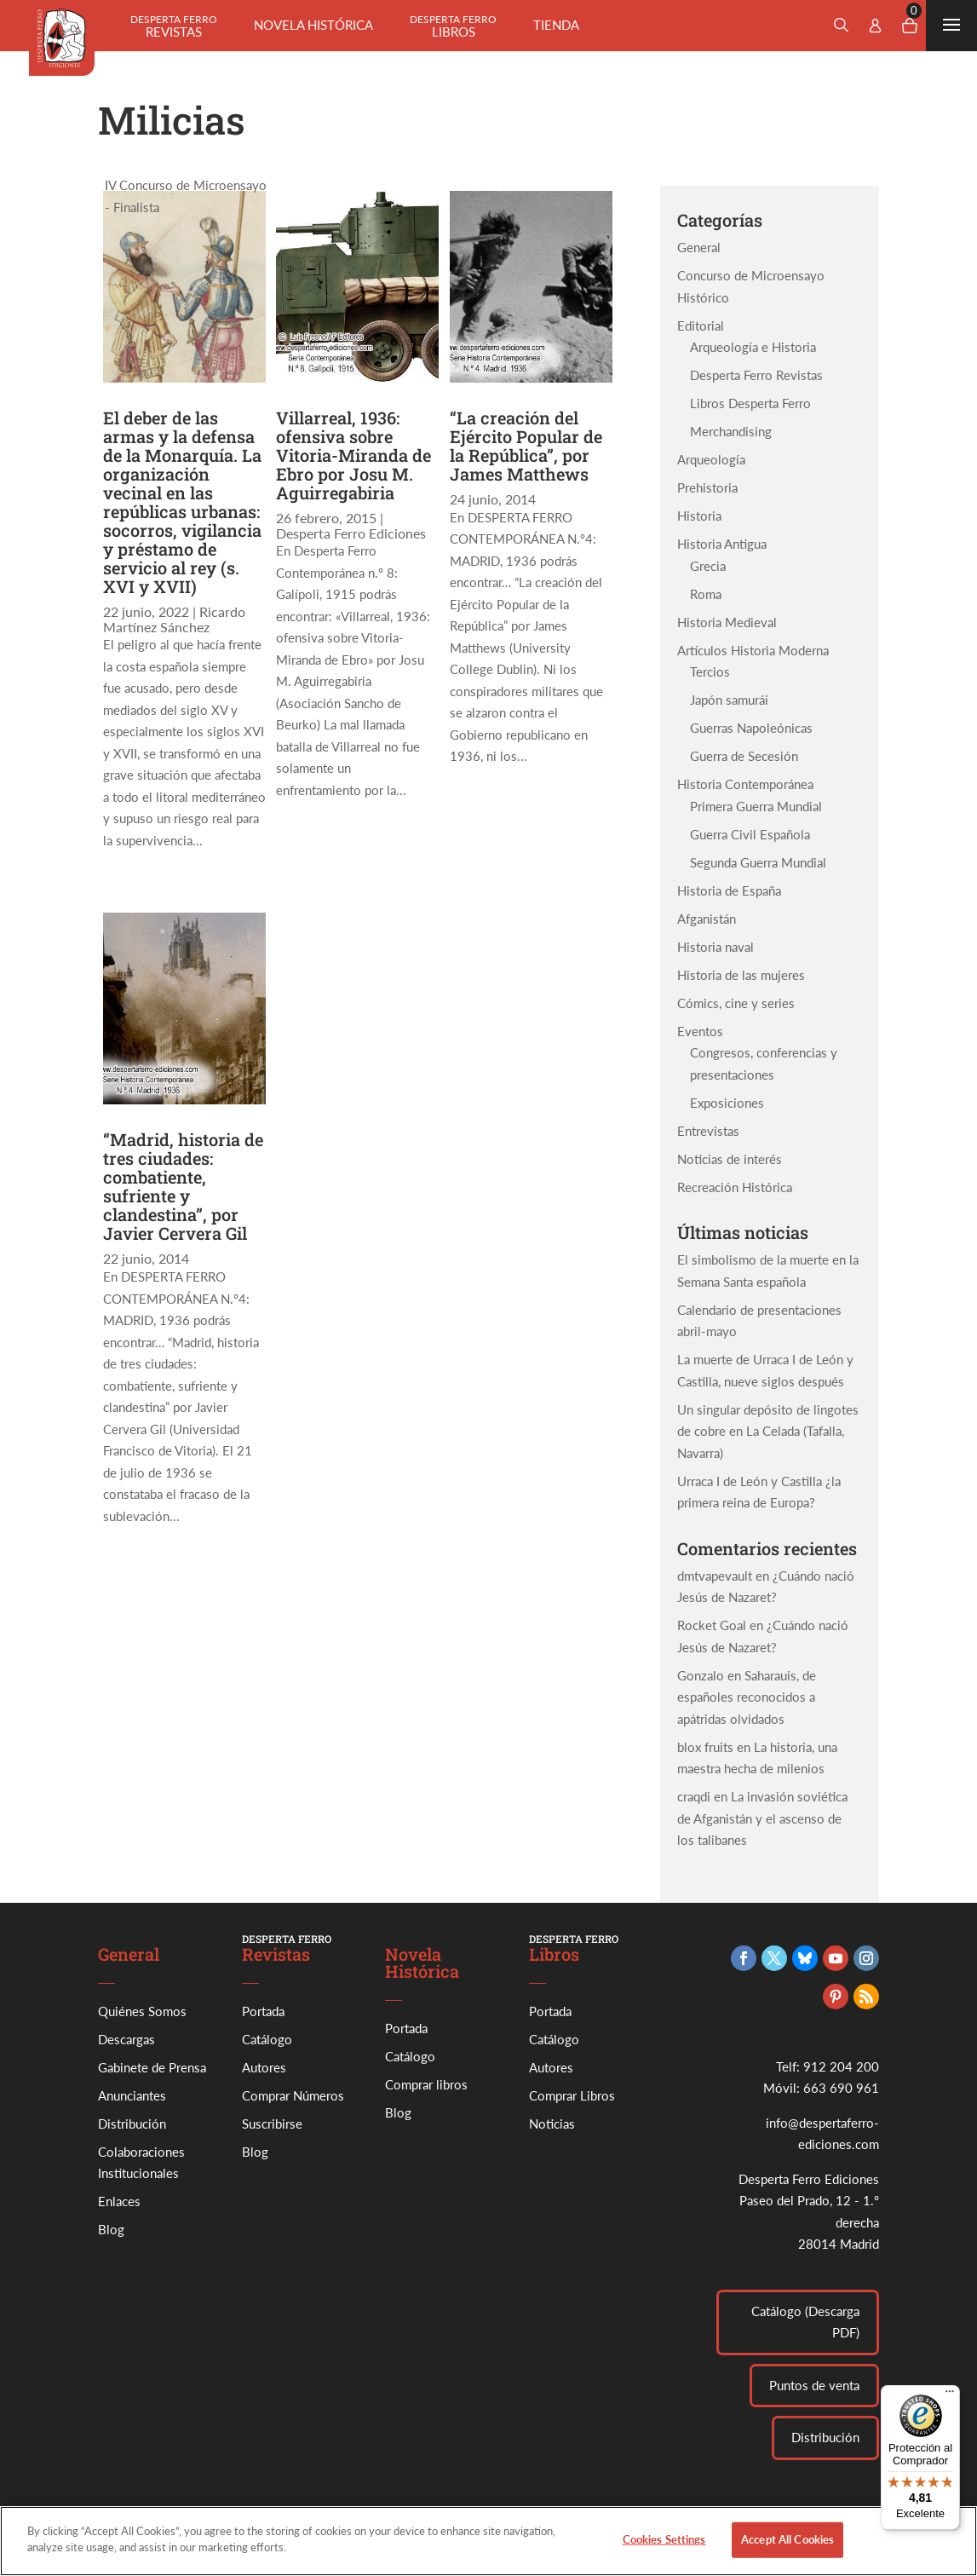 Image resolution: width=977 pixels, height=2576 pixels. I want to click on Historia Medieval, so click(727, 622).